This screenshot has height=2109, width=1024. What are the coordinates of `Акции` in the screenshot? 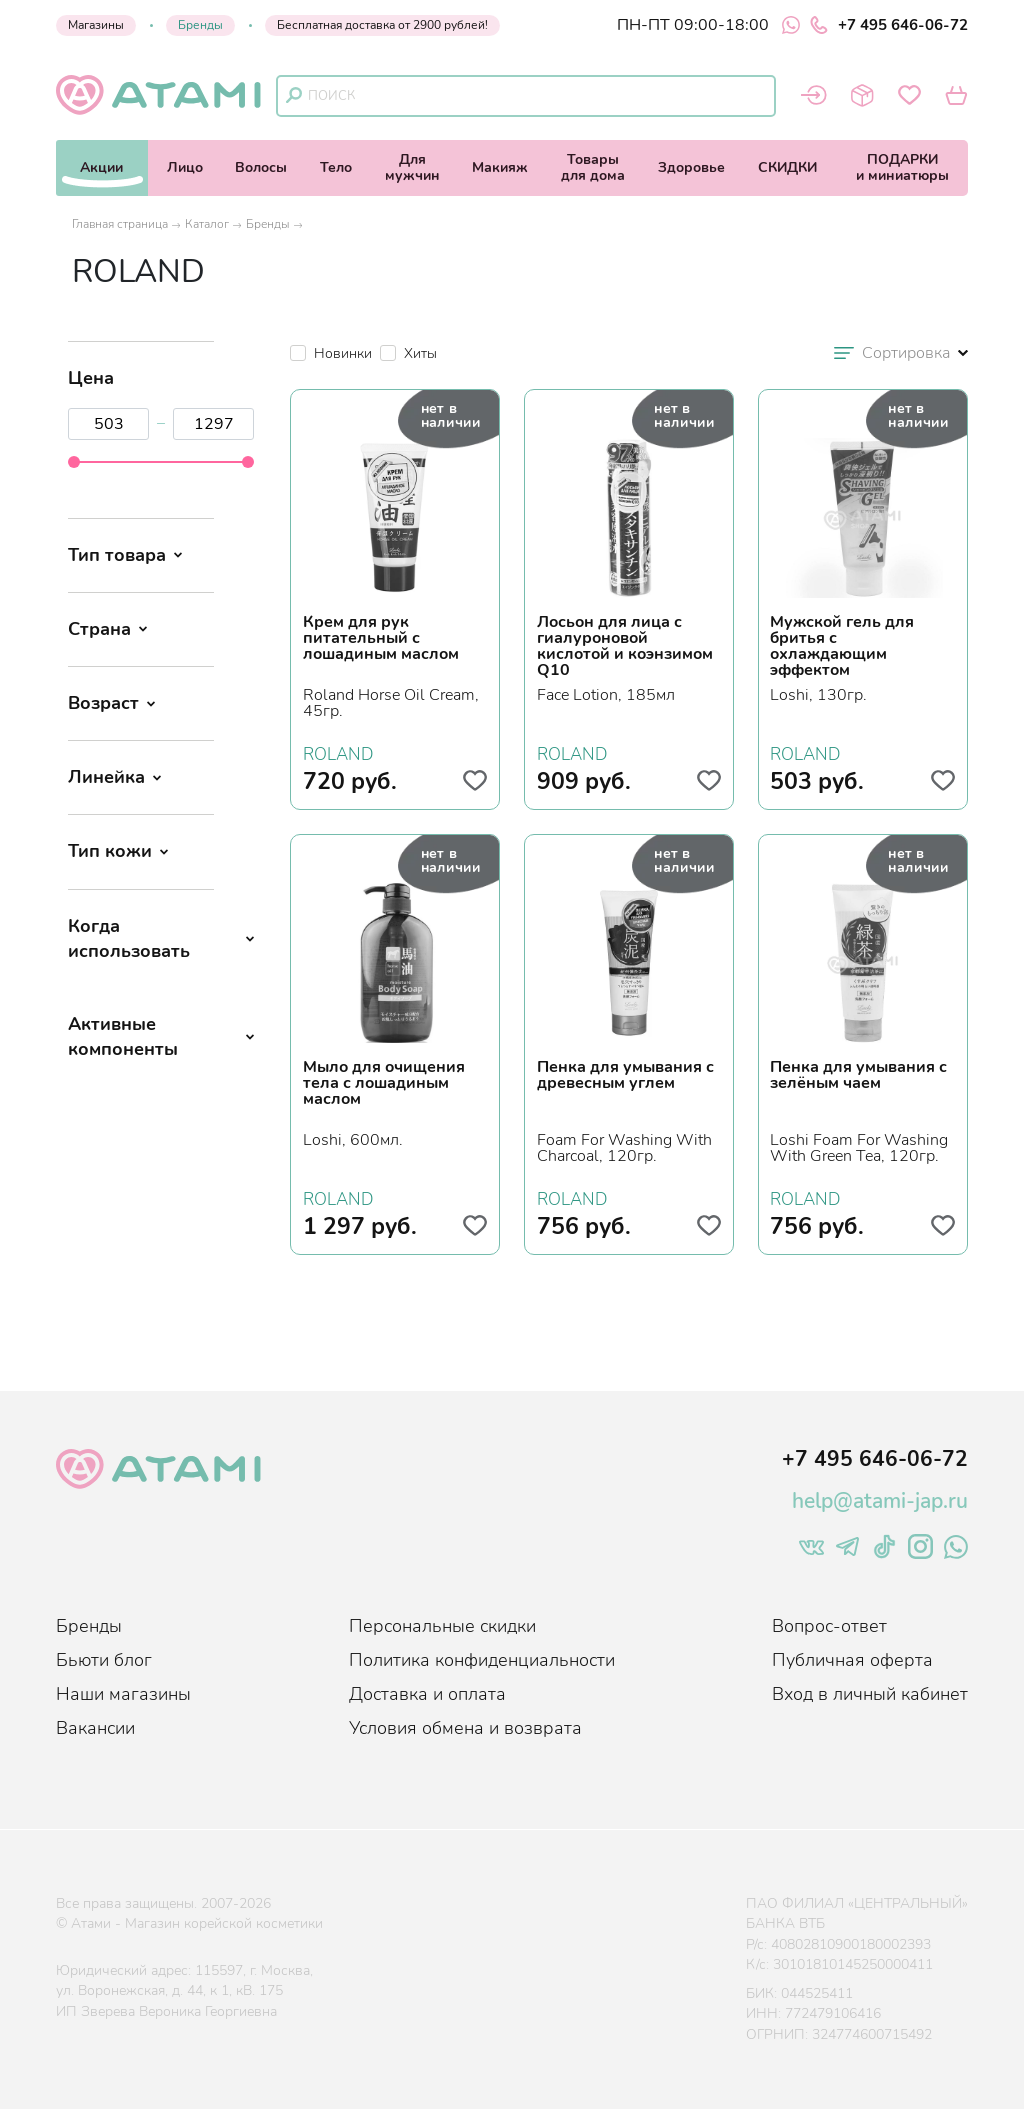 It's located at (101, 167).